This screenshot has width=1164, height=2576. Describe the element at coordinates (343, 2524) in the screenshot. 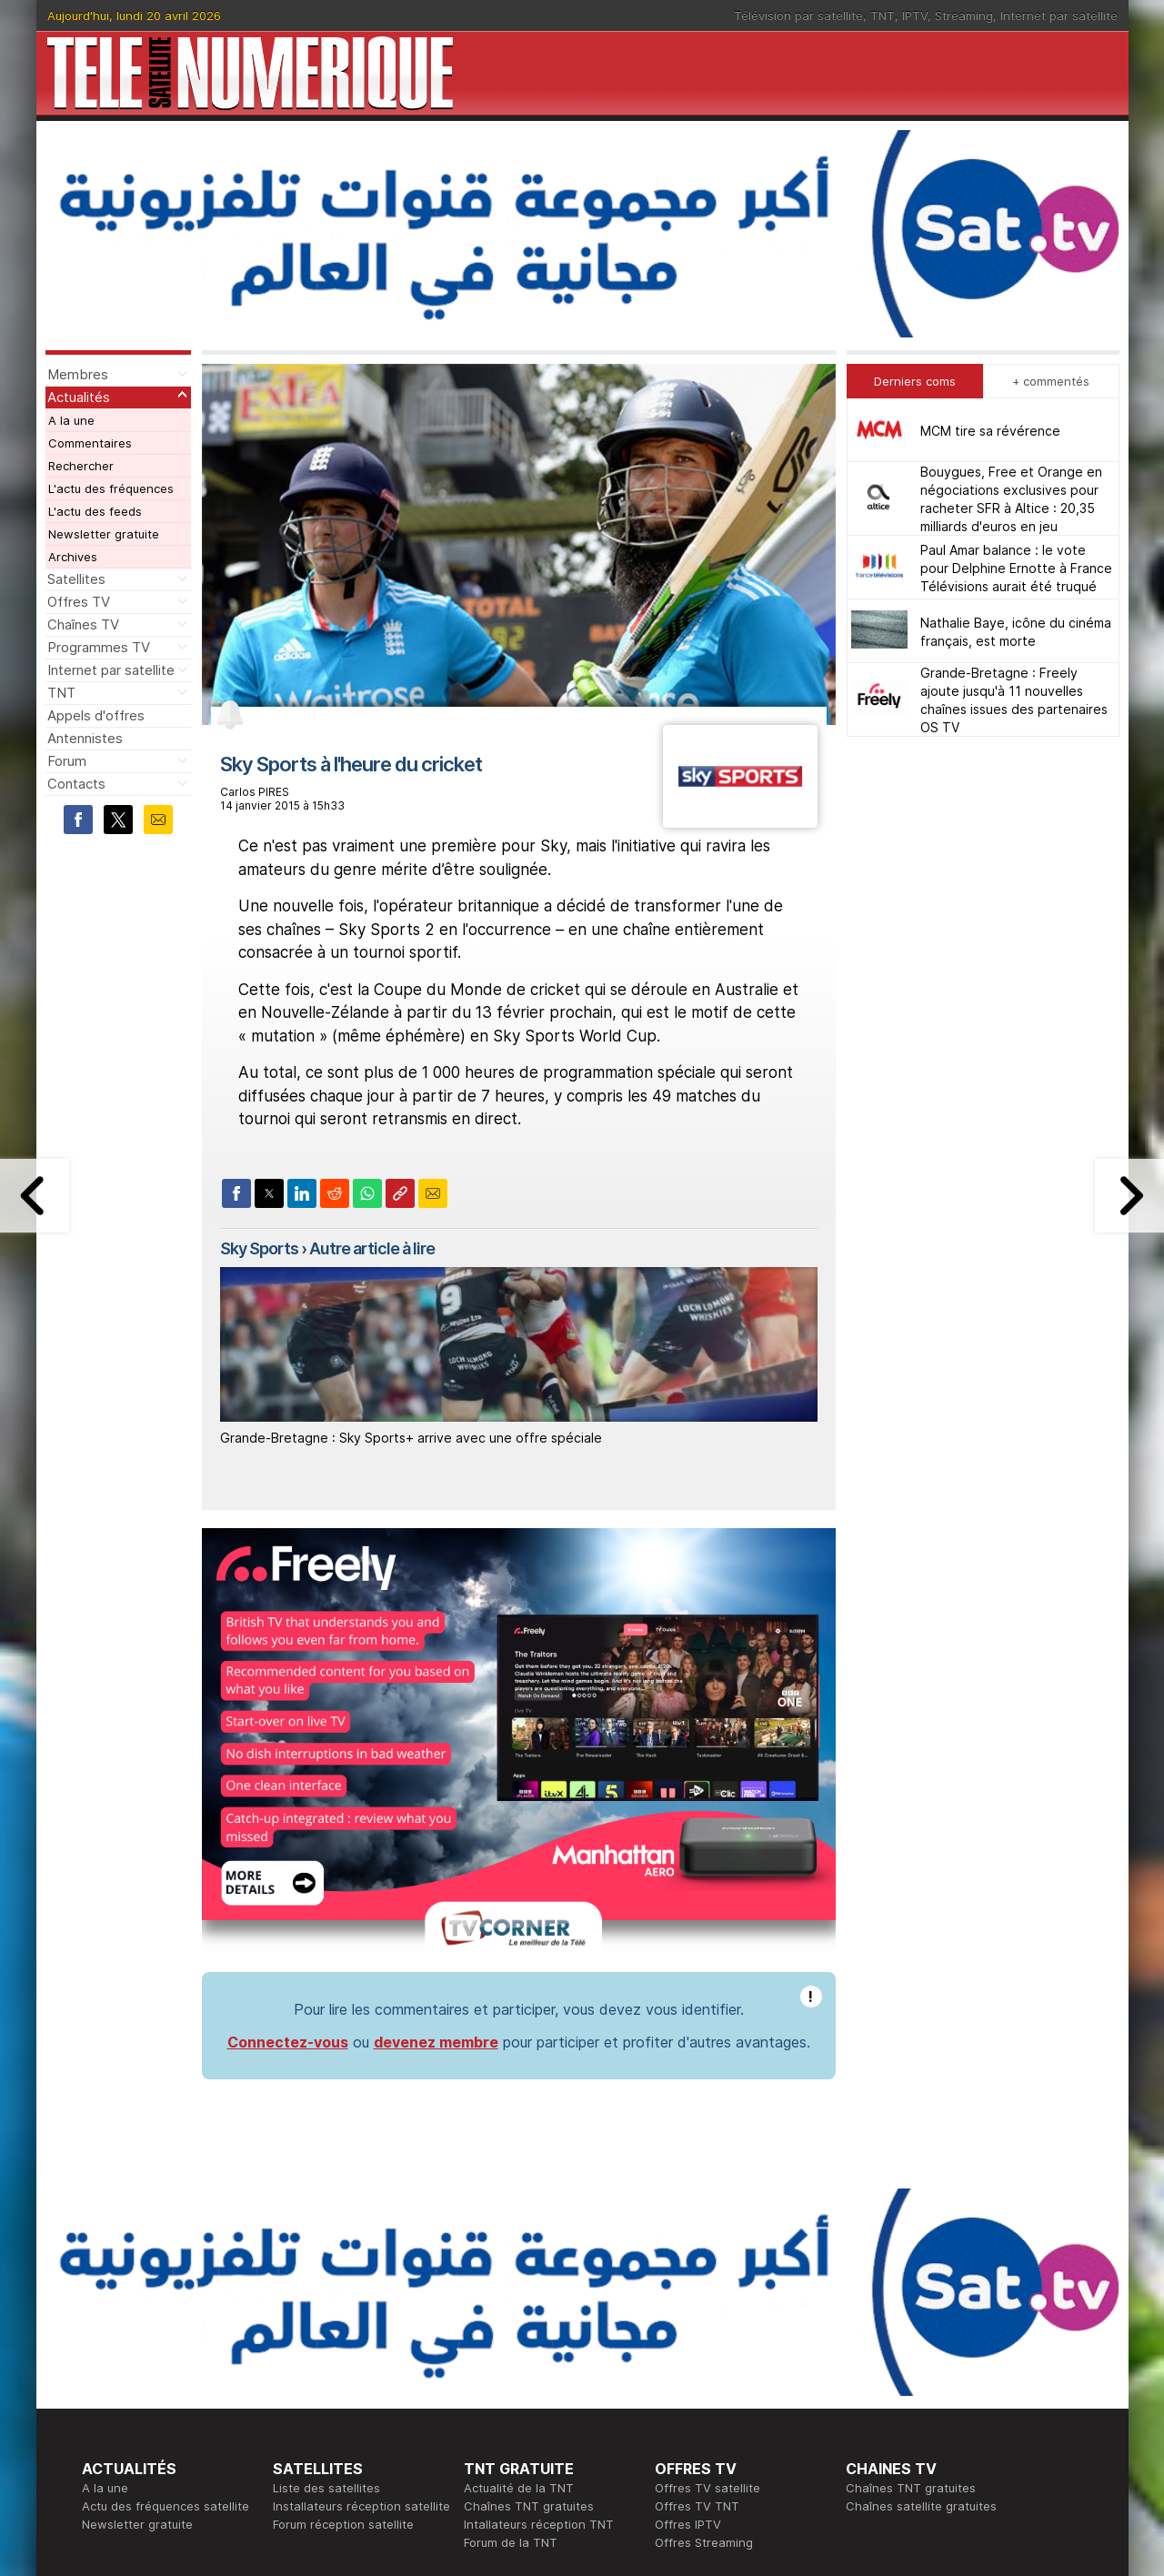

I see `Forum réception satellite` at that location.